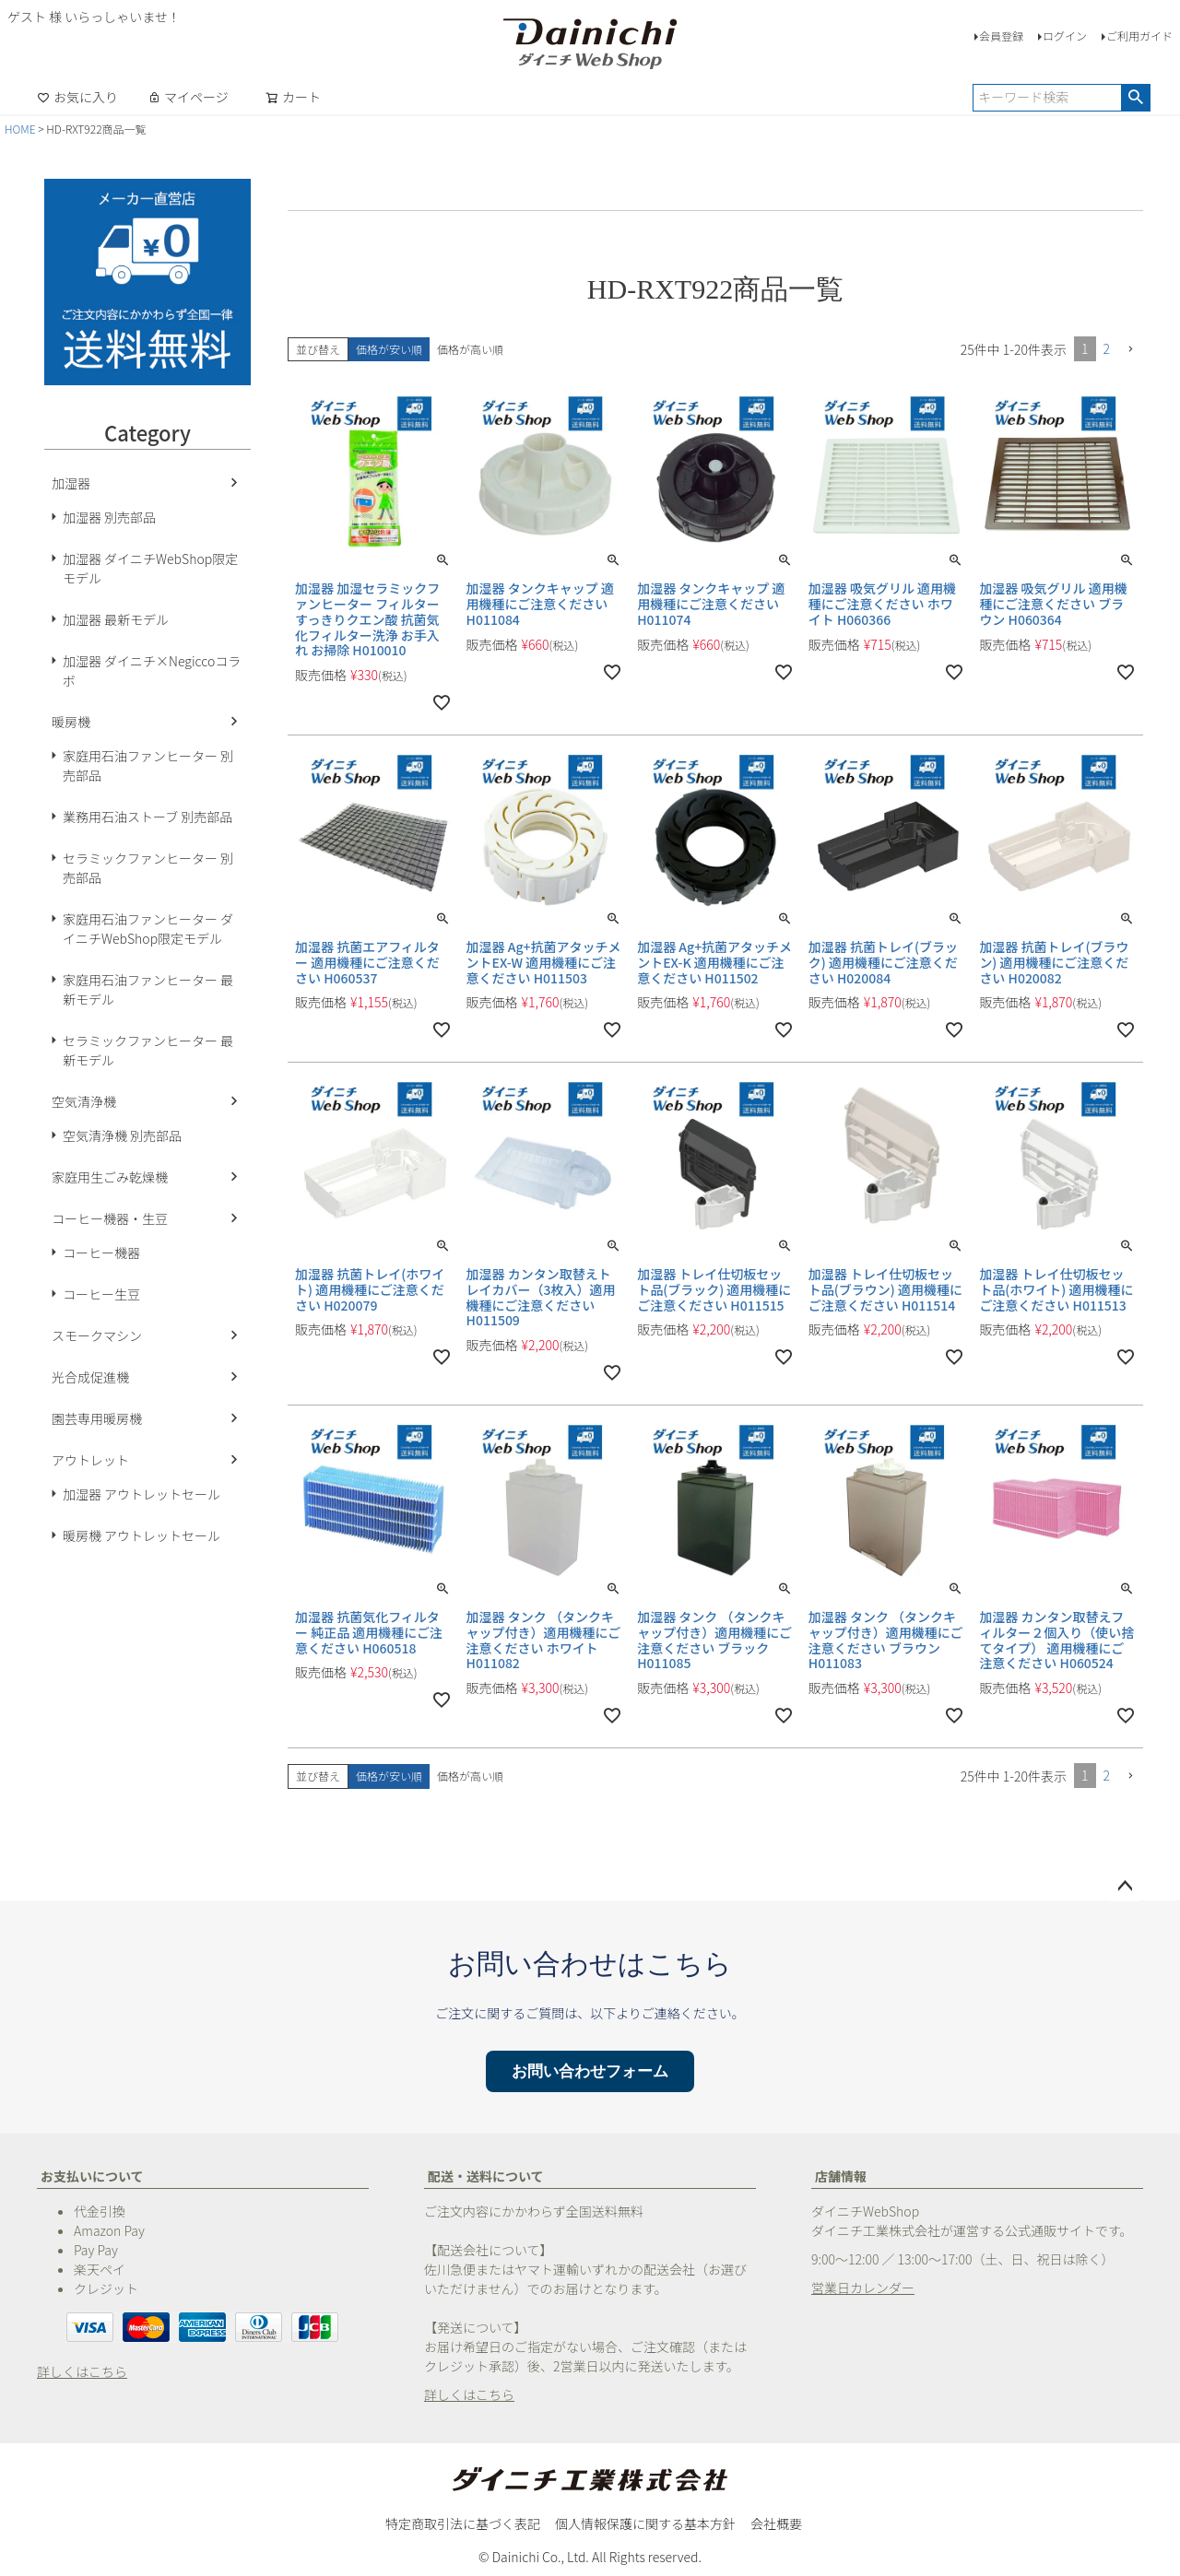 Image resolution: width=1180 pixels, height=2576 pixels. What do you see at coordinates (470, 349) in the screenshot?
I see `価格が高い順` at bounding box center [470, 349].